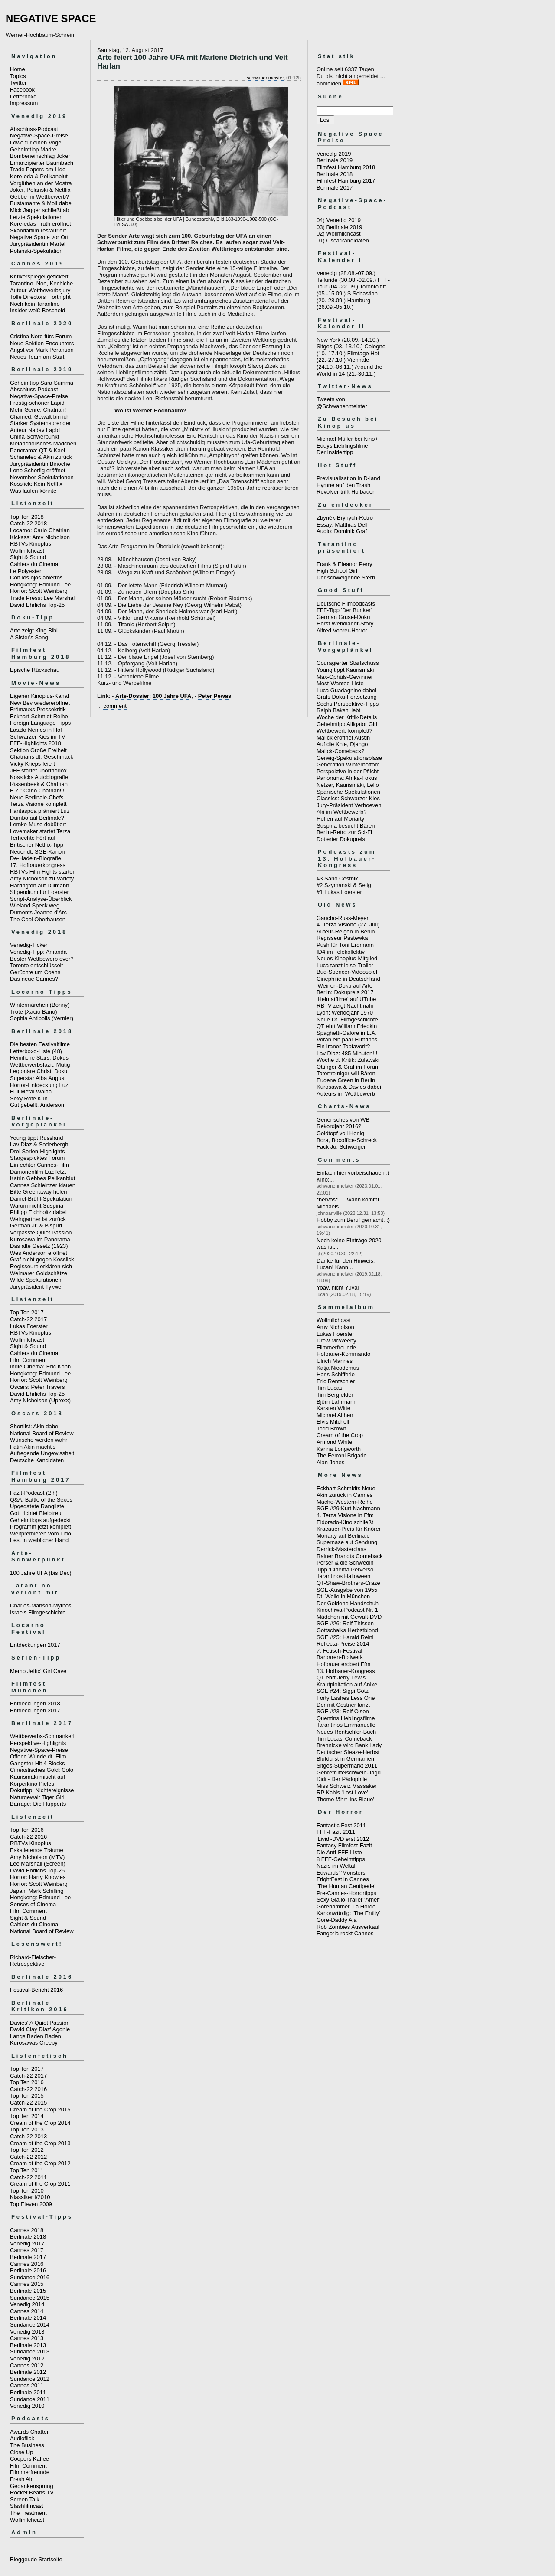 This screenshot has width=555, height=2576. I want to click on Fangoria rockt Cannes, so click(345, 1933).